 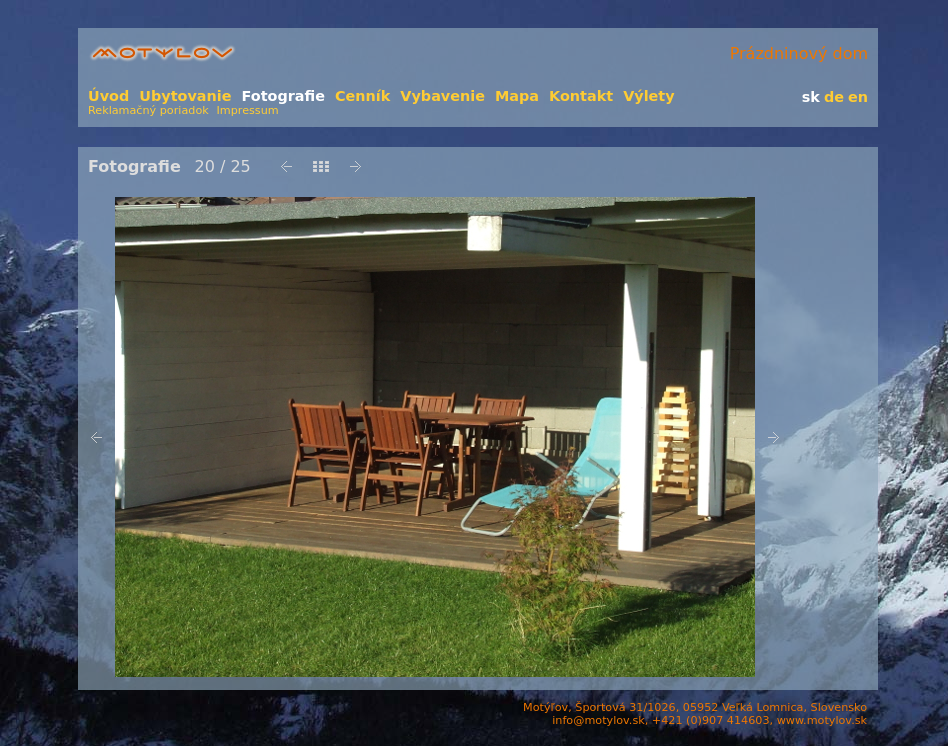 What do you see at coordinates (185, 96) in the screenshot?
I see `Ubytovanie` at bounding box center [185, 96].